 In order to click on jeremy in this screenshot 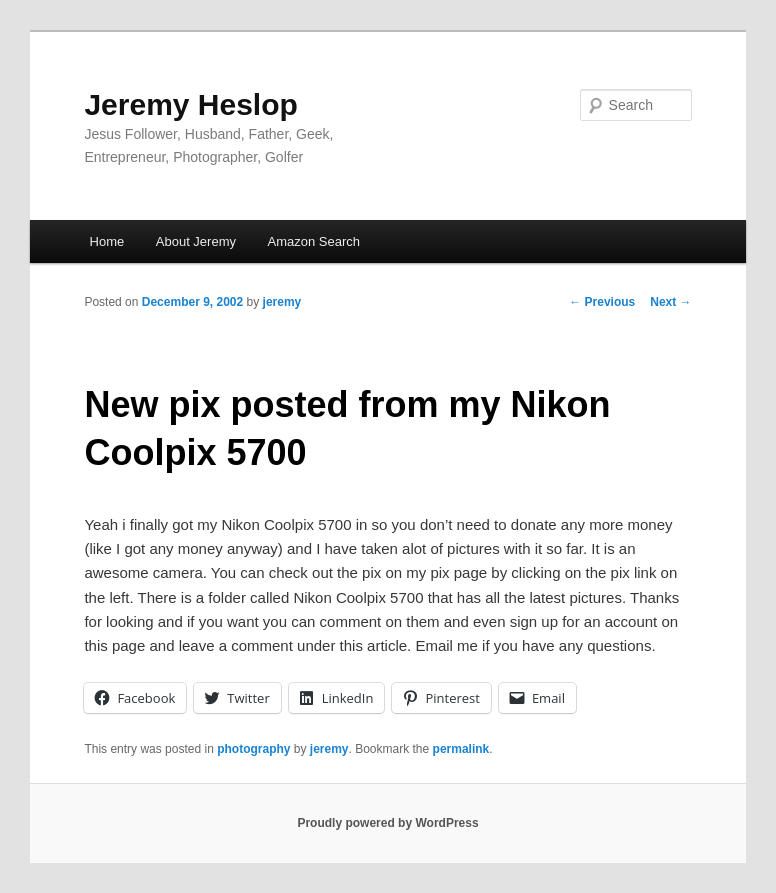, I will do `click(282, 302)`.